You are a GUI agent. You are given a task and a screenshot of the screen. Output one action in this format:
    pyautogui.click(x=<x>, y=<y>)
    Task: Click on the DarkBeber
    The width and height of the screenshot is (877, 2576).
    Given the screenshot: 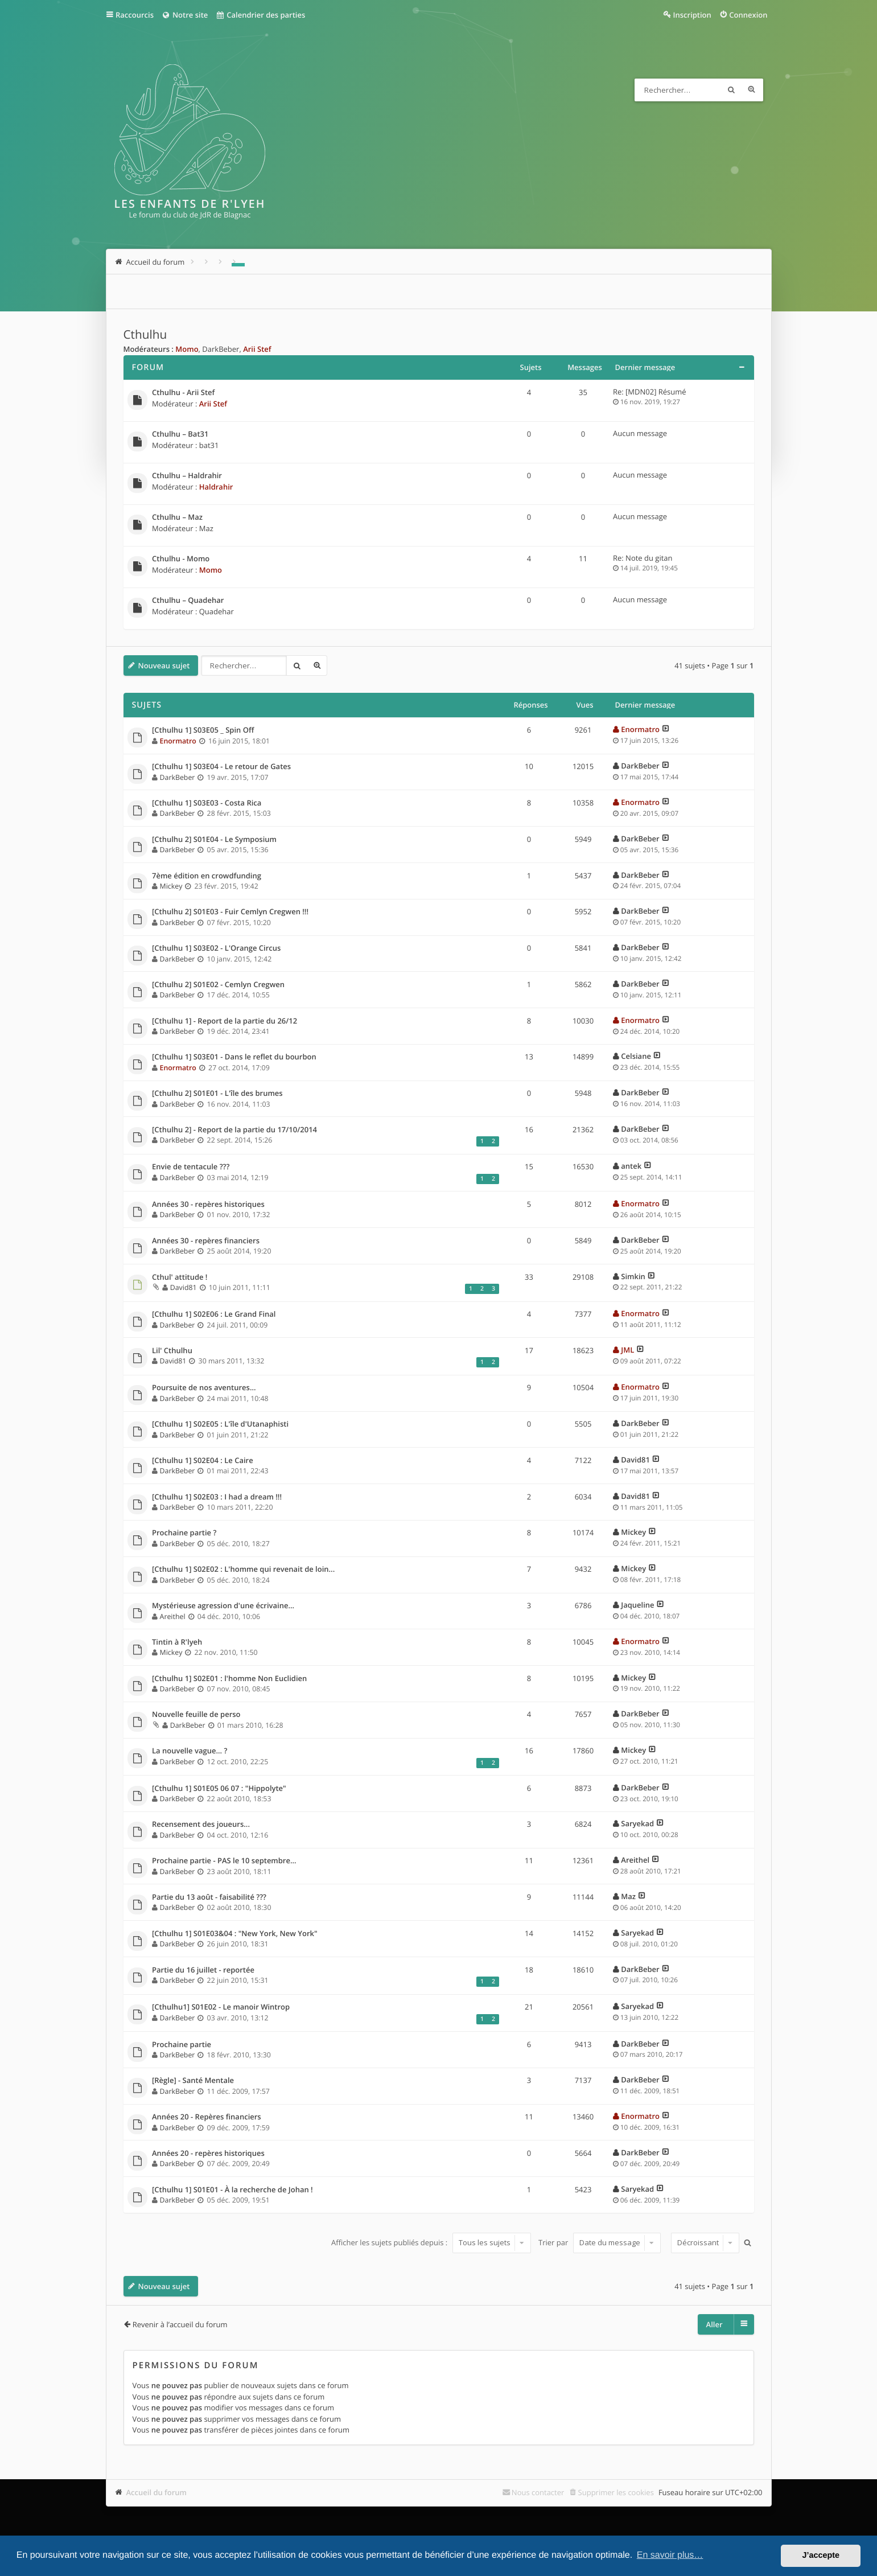 What is the action you would take?
    pyautogui.click(x=220, y=349)
    